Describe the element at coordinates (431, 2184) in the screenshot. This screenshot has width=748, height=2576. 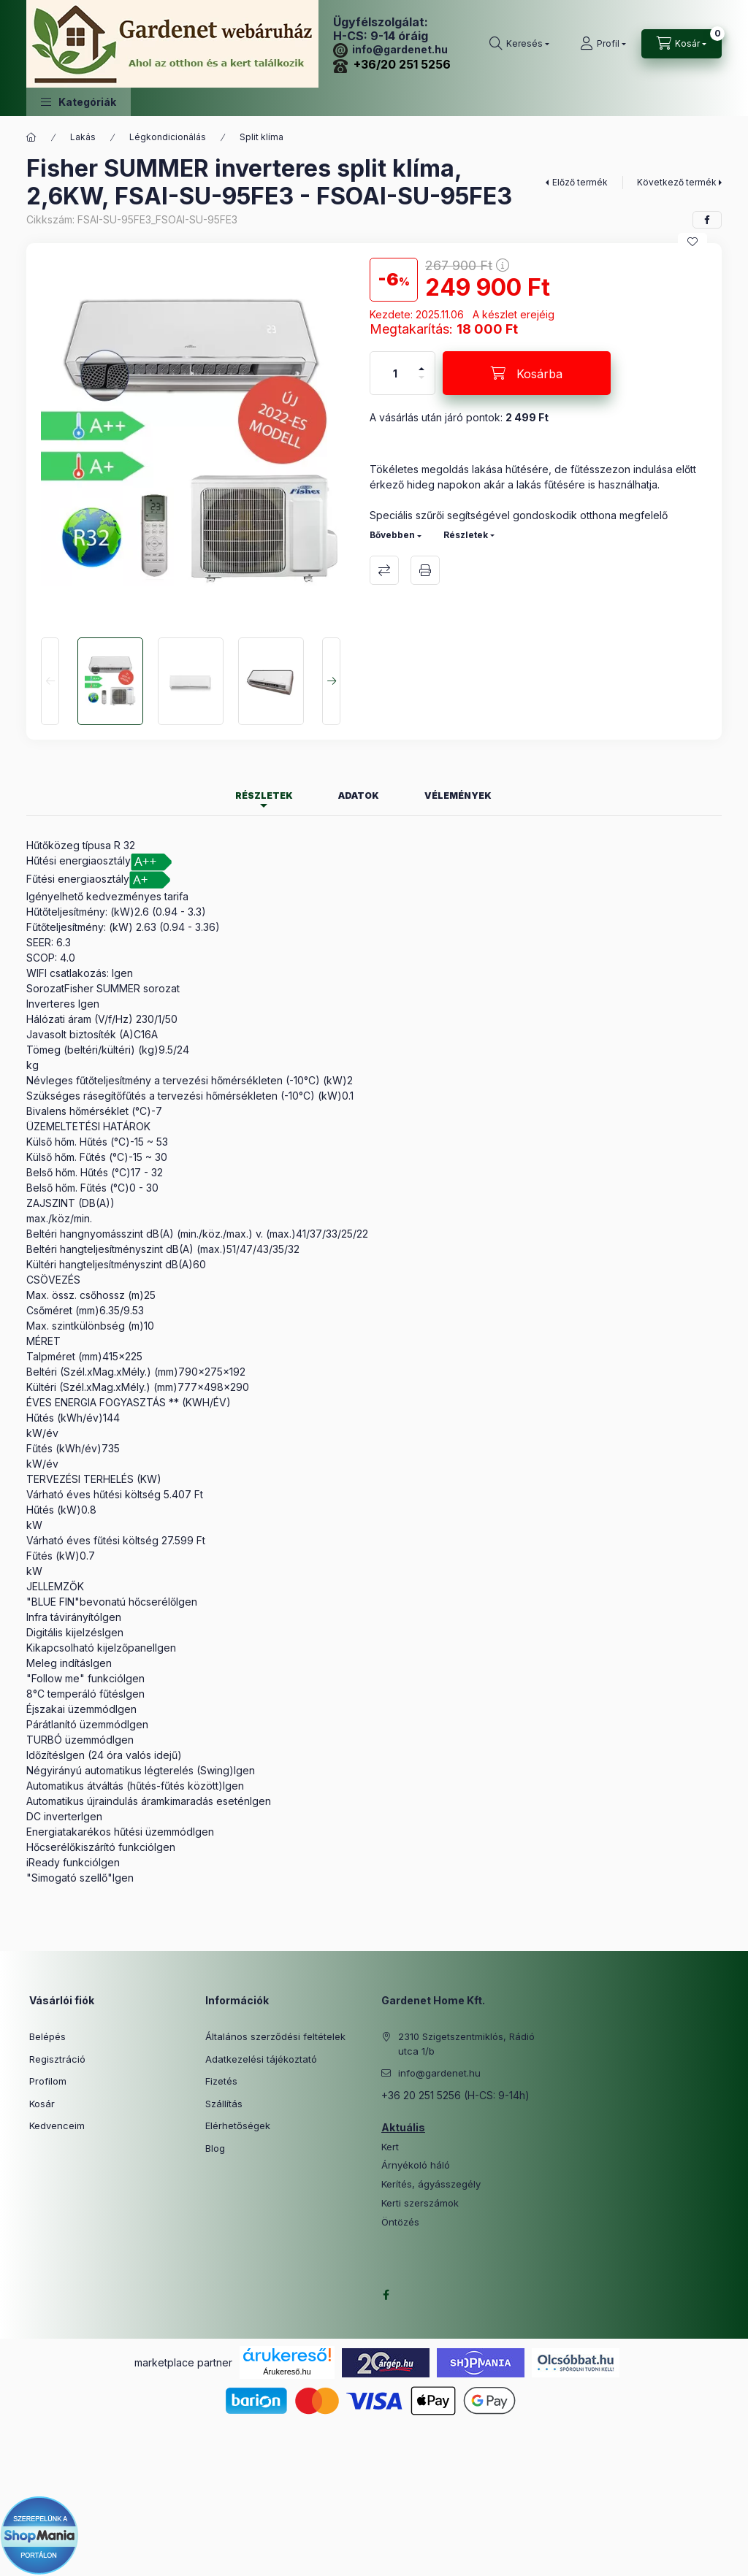
I see `Kerítés, ágyásszegély` at that location.